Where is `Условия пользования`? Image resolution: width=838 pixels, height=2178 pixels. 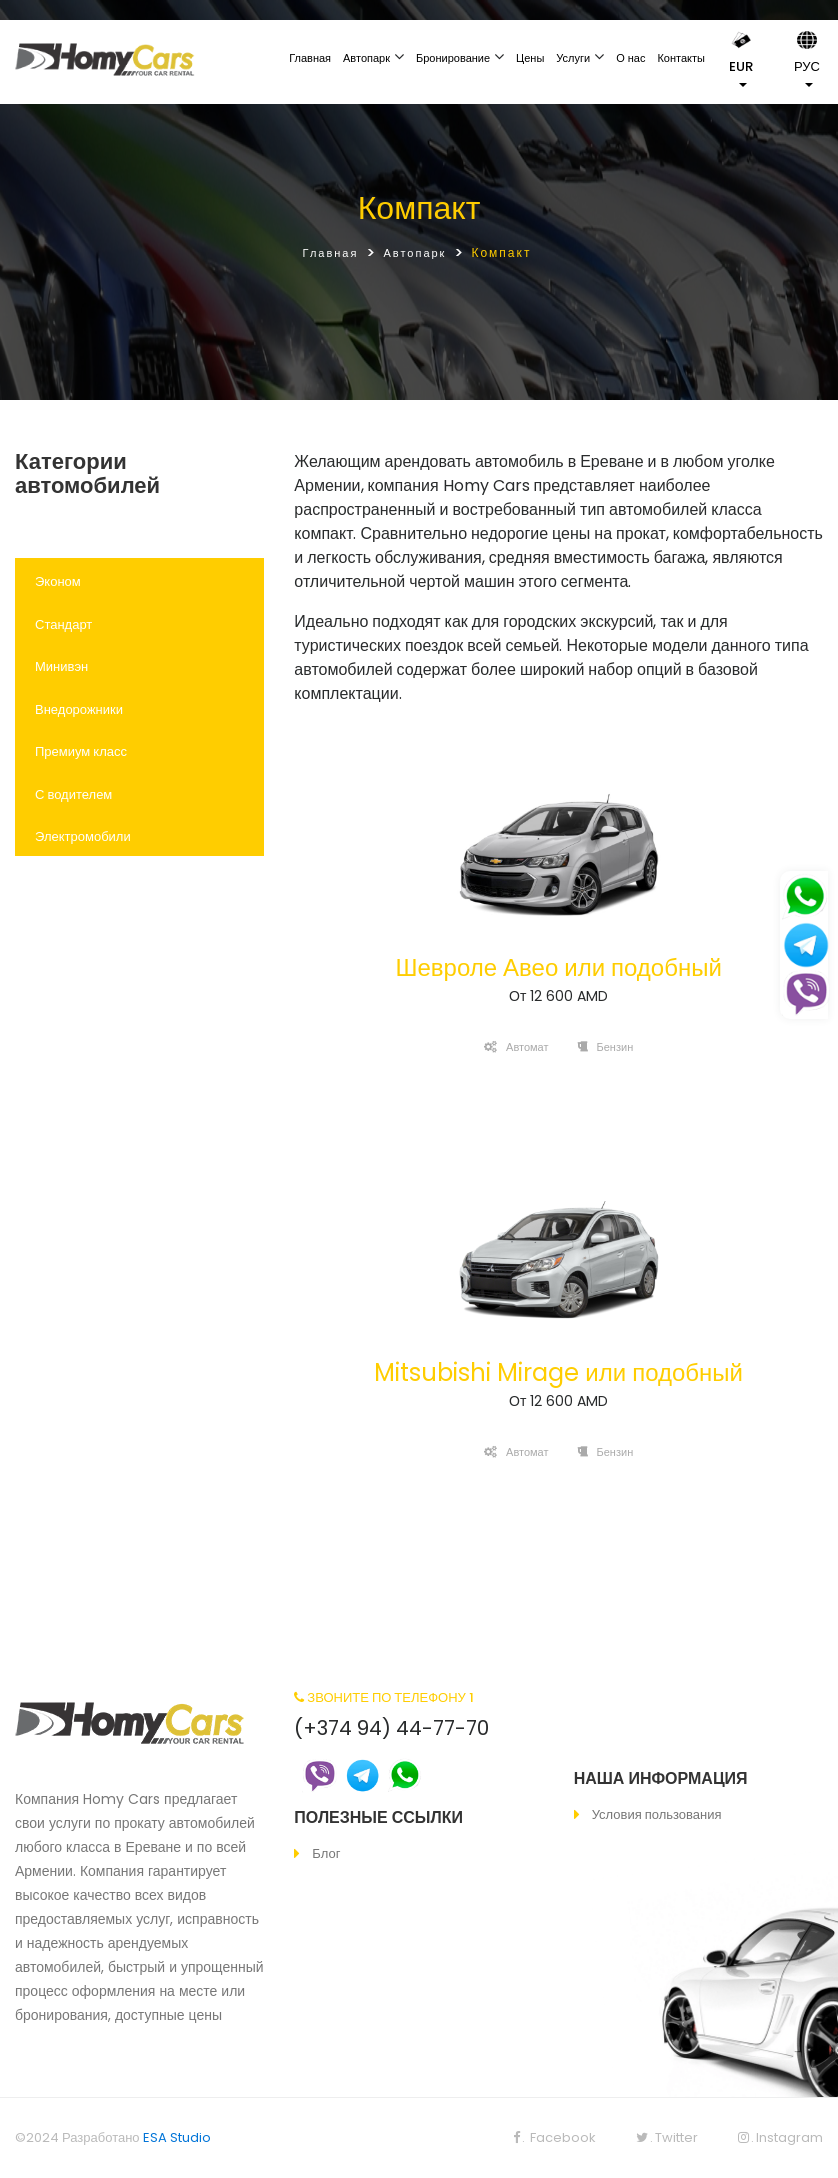 Условия пользования is located at coordinates (657, 1814).